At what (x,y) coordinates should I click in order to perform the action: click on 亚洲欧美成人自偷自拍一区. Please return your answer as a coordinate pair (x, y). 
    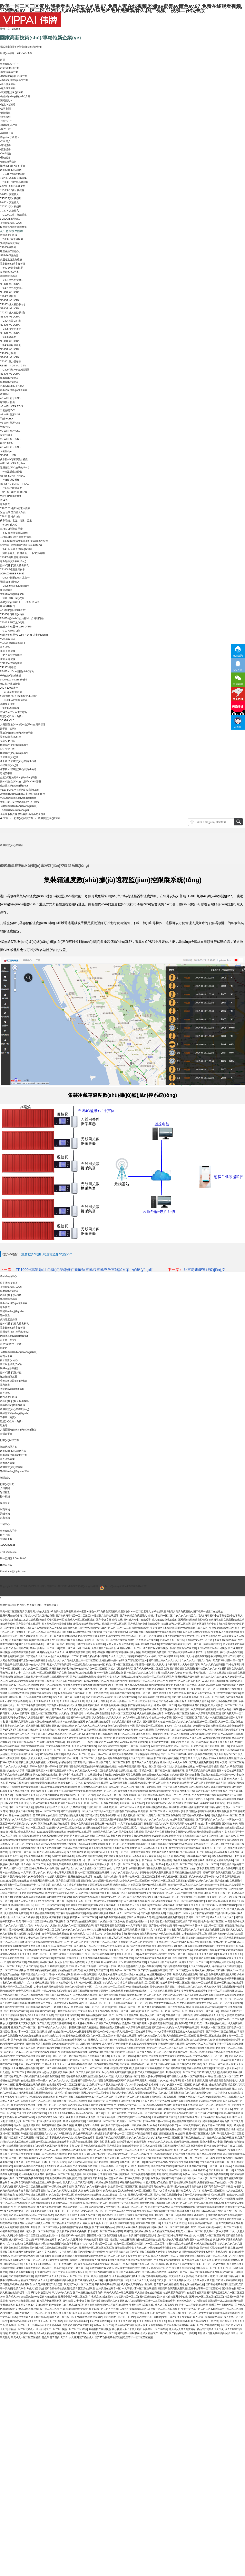
    Looking at the image, I should click on (90, 1664).